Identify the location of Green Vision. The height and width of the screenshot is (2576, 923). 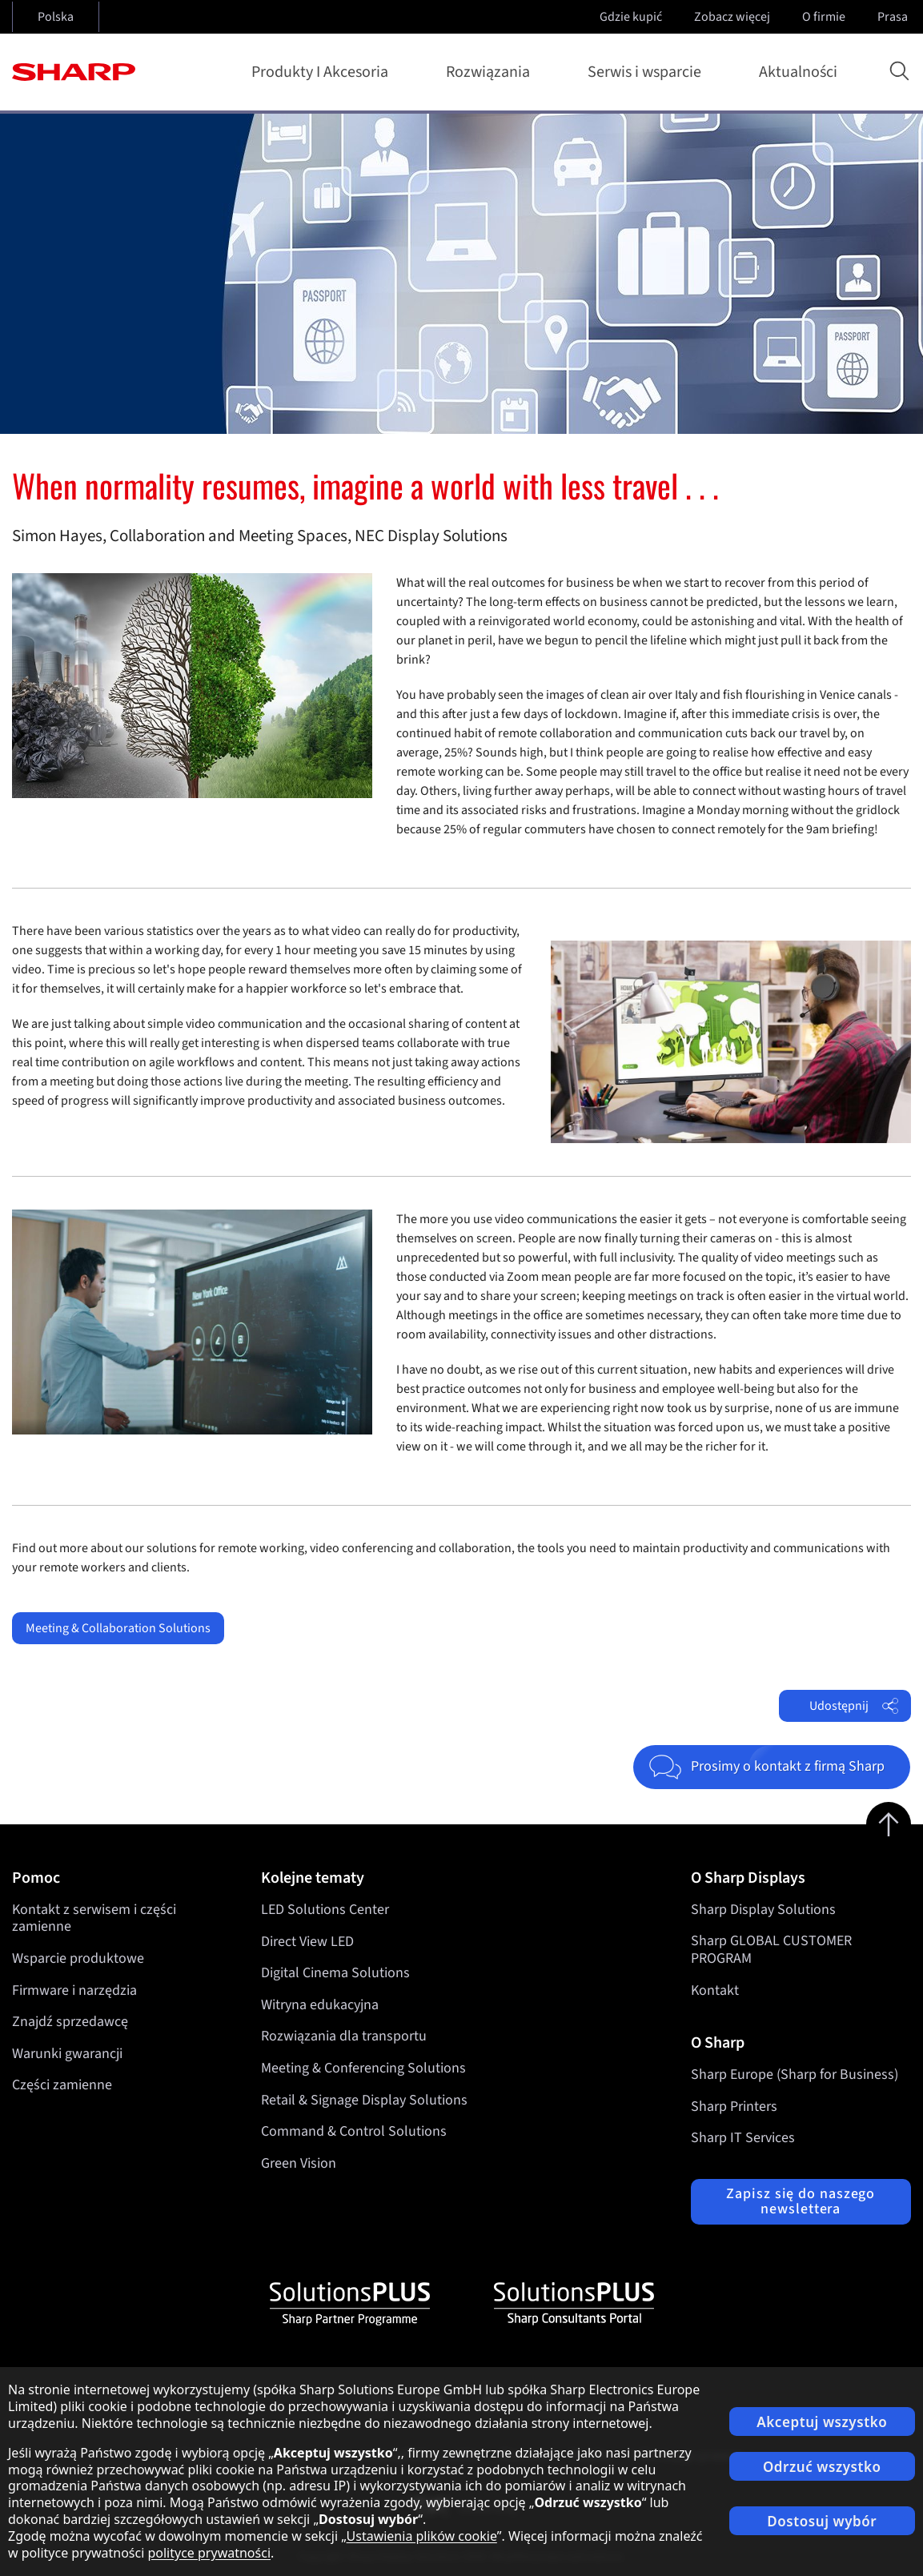
(298, 2163).